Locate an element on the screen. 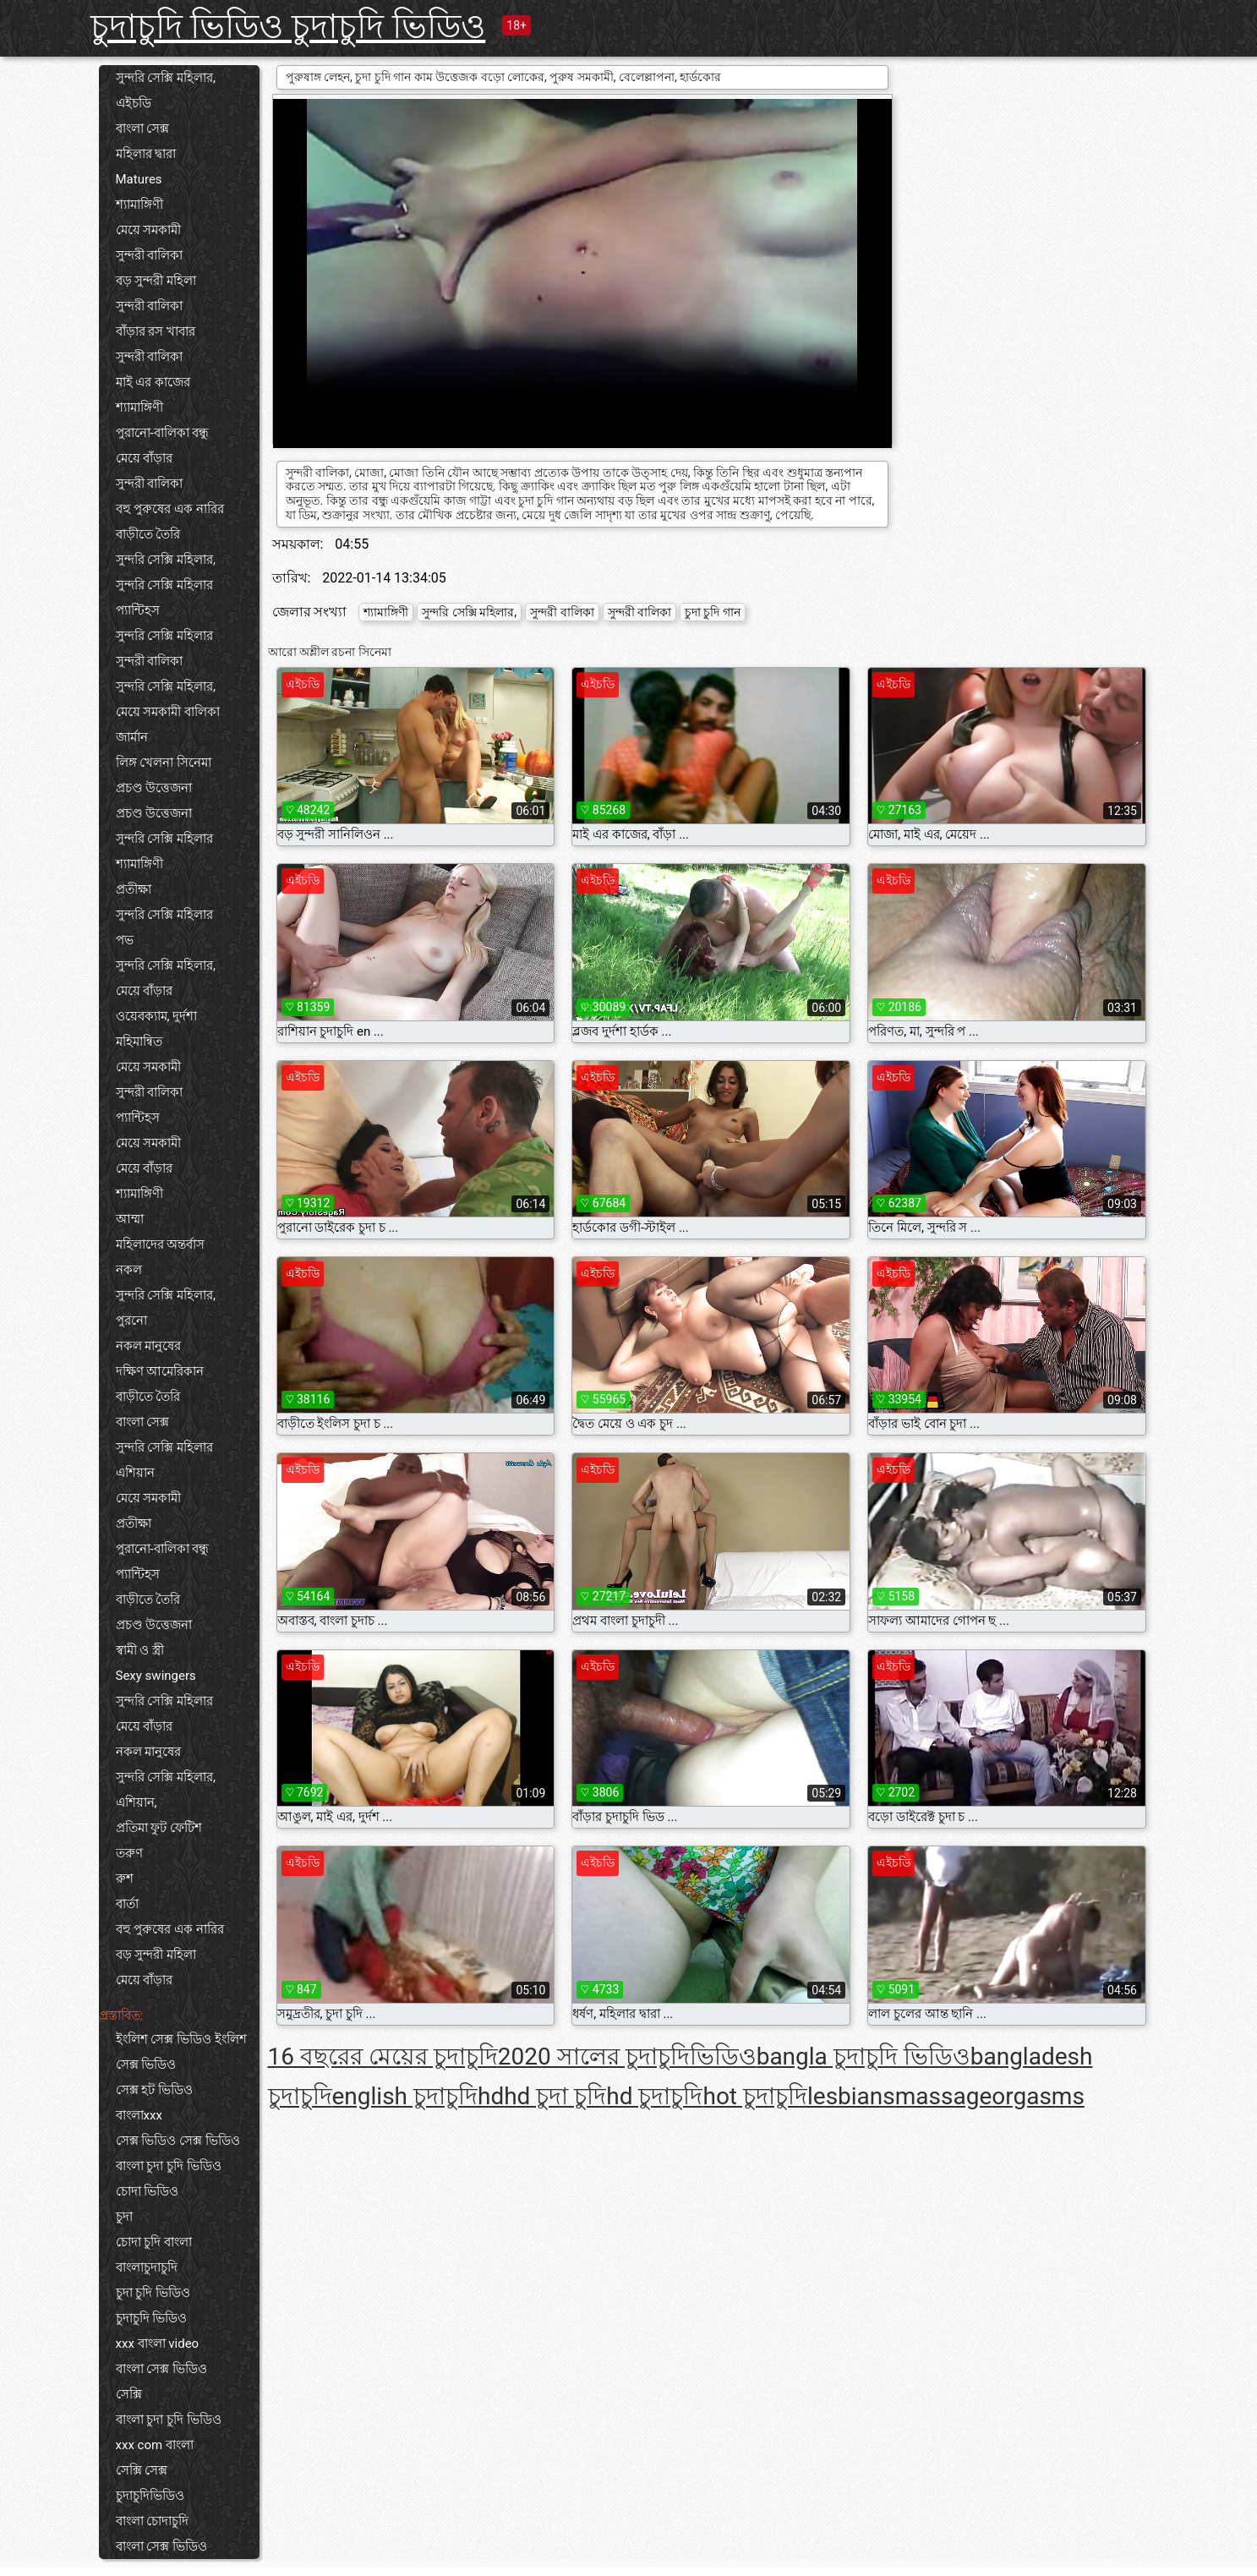 This screenshot has height=2576, width=1257. পুরানো-বালিকা বন্ধু is located at coordinates (163, 432).